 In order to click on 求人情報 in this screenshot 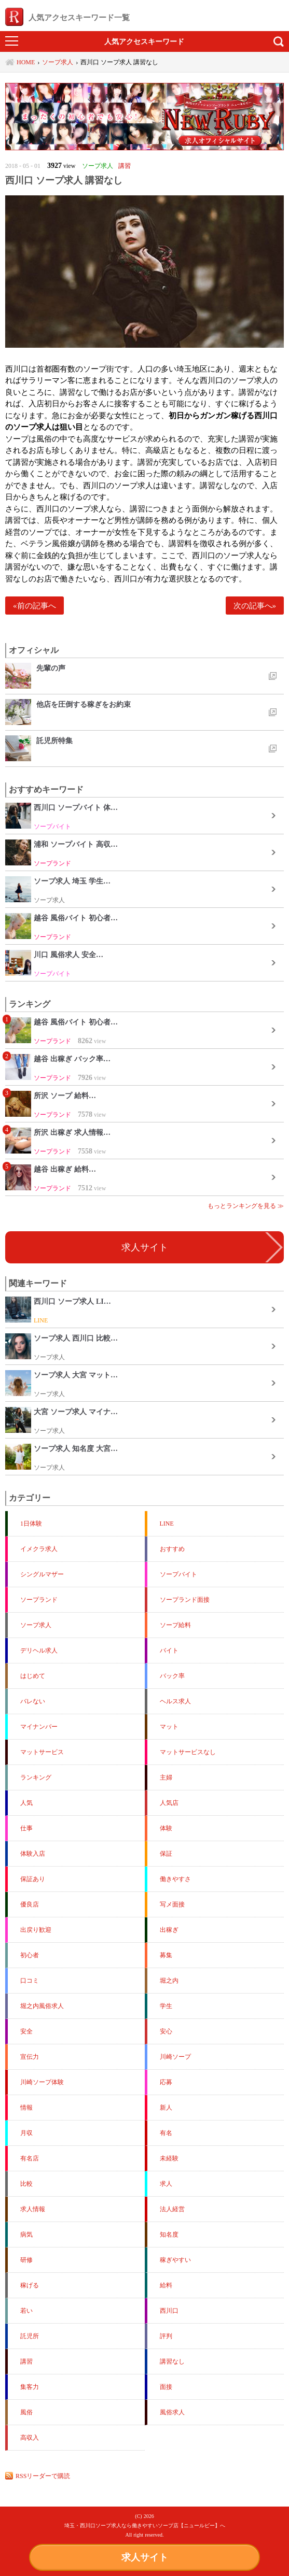, I will do `click(32, 2209)`.